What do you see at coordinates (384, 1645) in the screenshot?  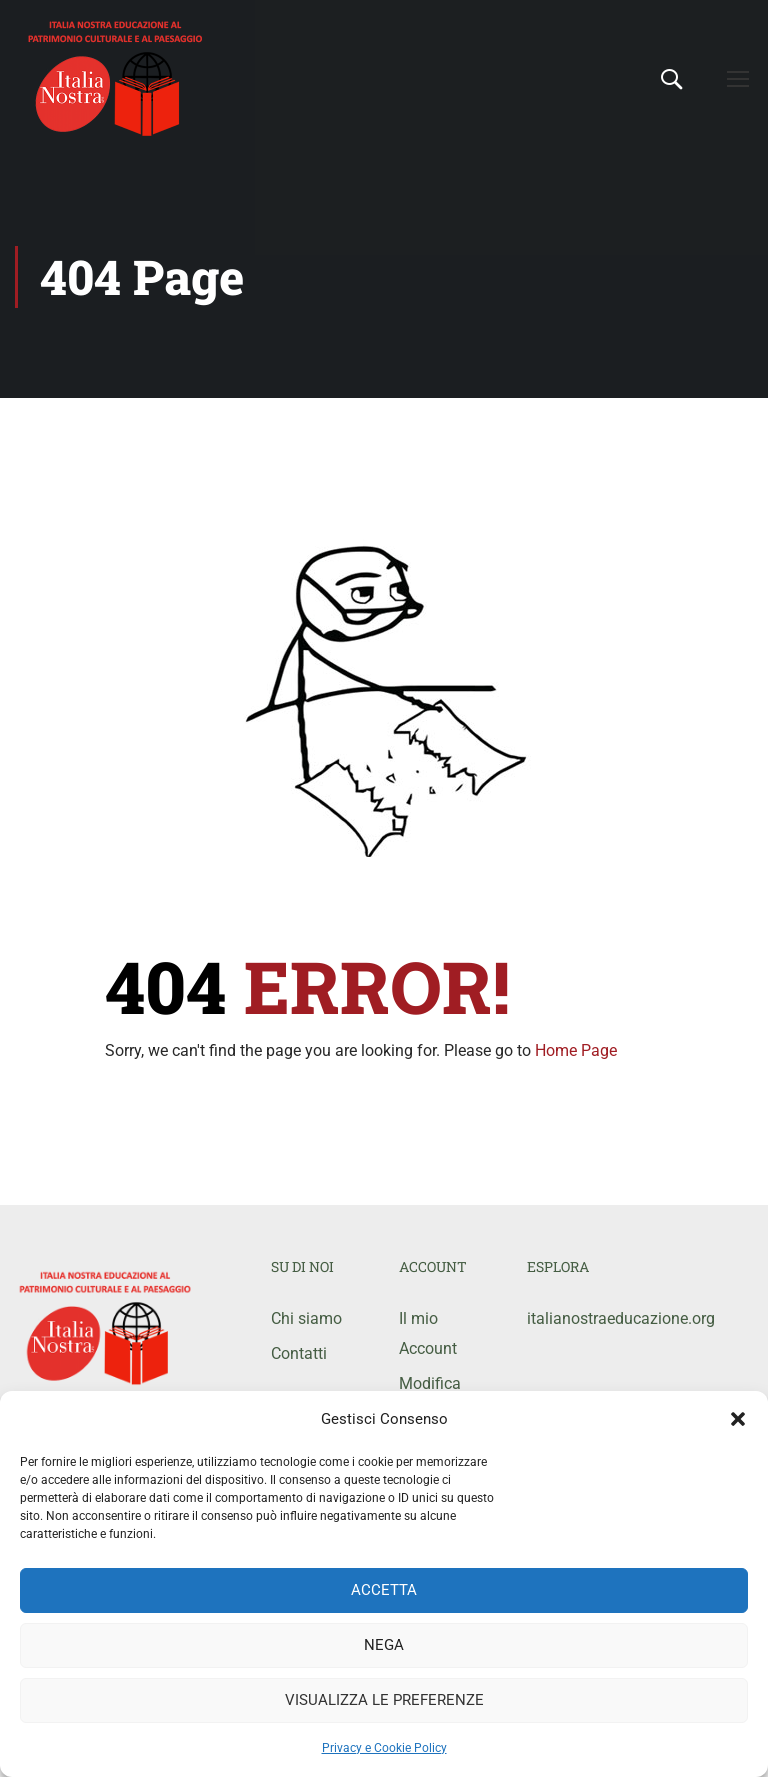 I see `Nega` at bounding box center [384, 1645].